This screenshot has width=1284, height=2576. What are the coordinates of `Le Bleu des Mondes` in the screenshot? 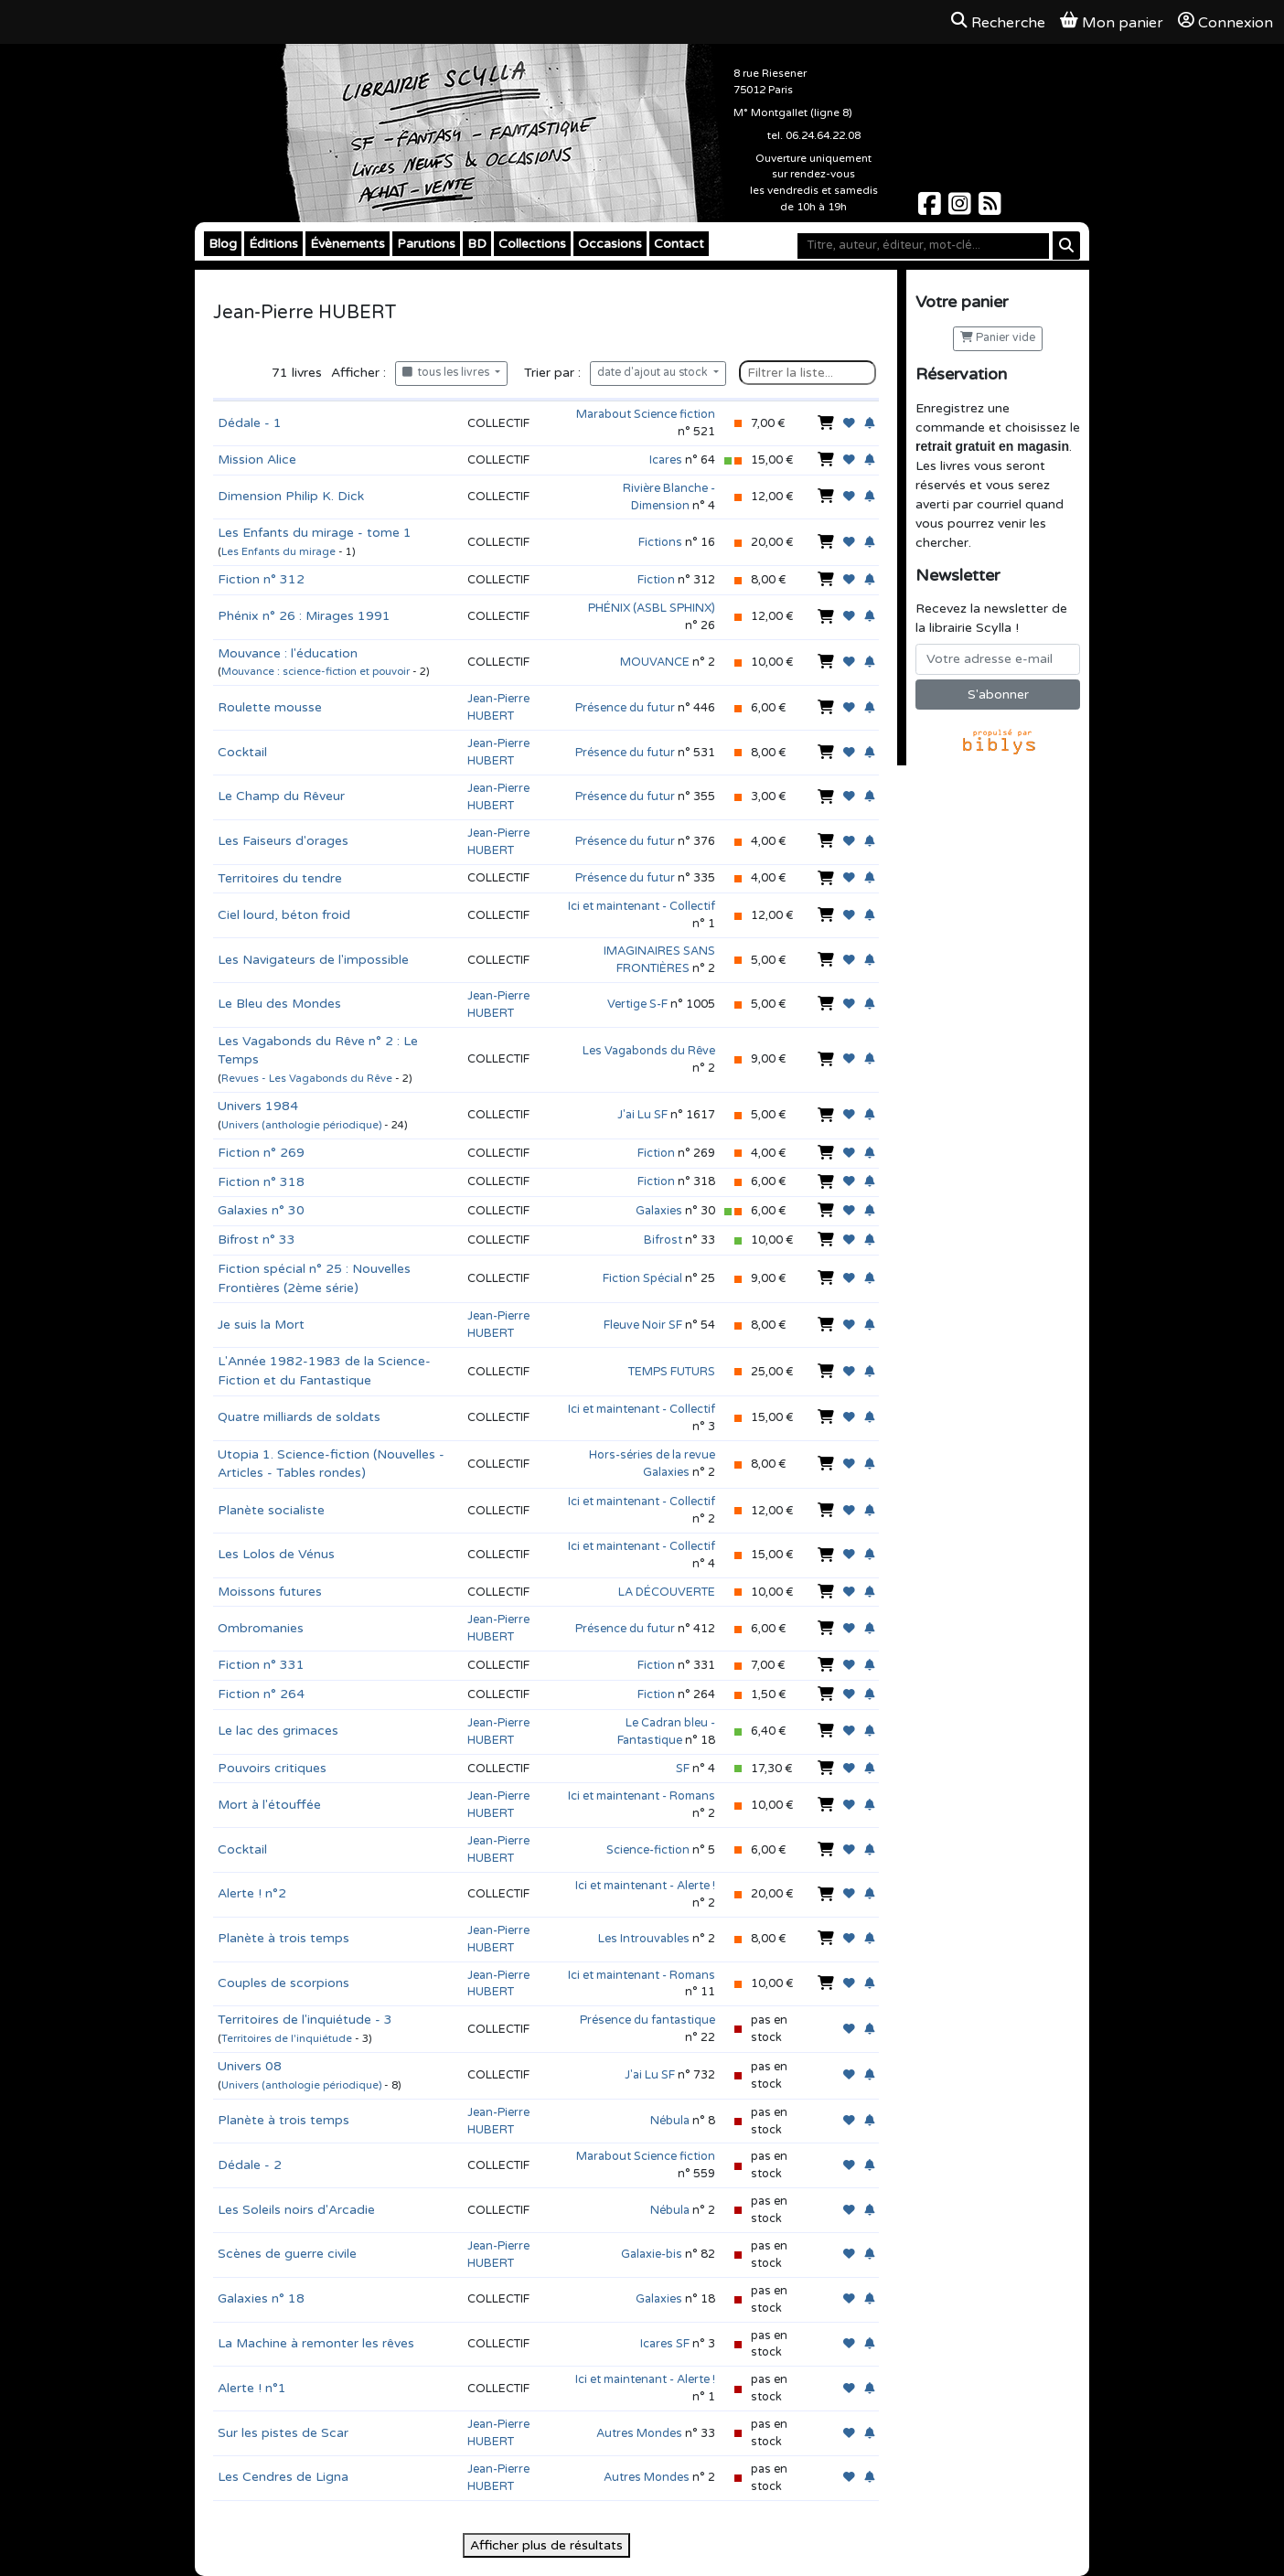 It's located at (279, 1003).